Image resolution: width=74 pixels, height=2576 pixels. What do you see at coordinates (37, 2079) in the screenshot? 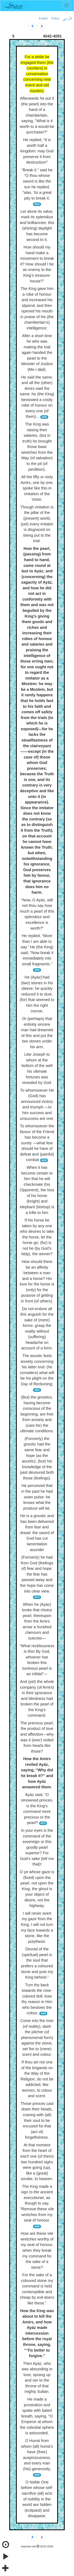
I see `If thou art not one of the brigands on the Way of the Religion, do not be addicted, like women, to colour and scent.` at bounding box center [37, 2079].